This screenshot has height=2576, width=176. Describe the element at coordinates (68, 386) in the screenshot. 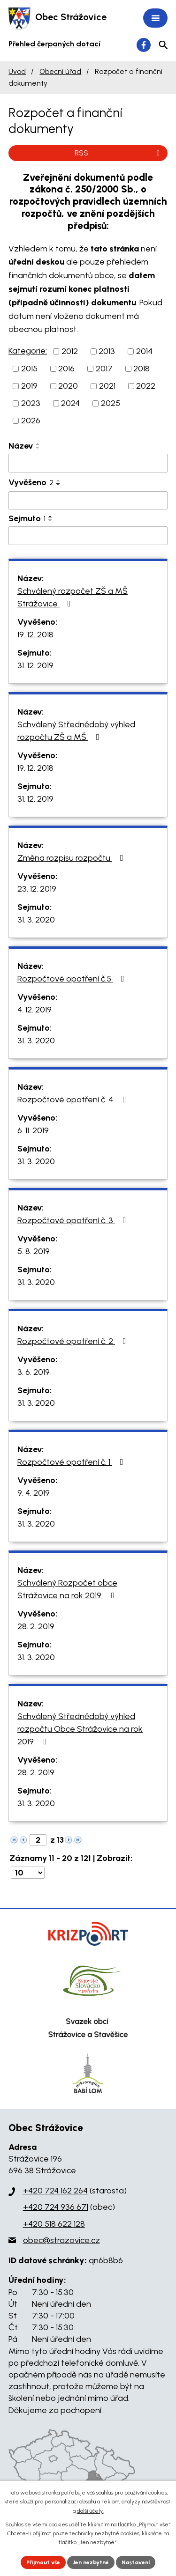

I see `2020` at that location.